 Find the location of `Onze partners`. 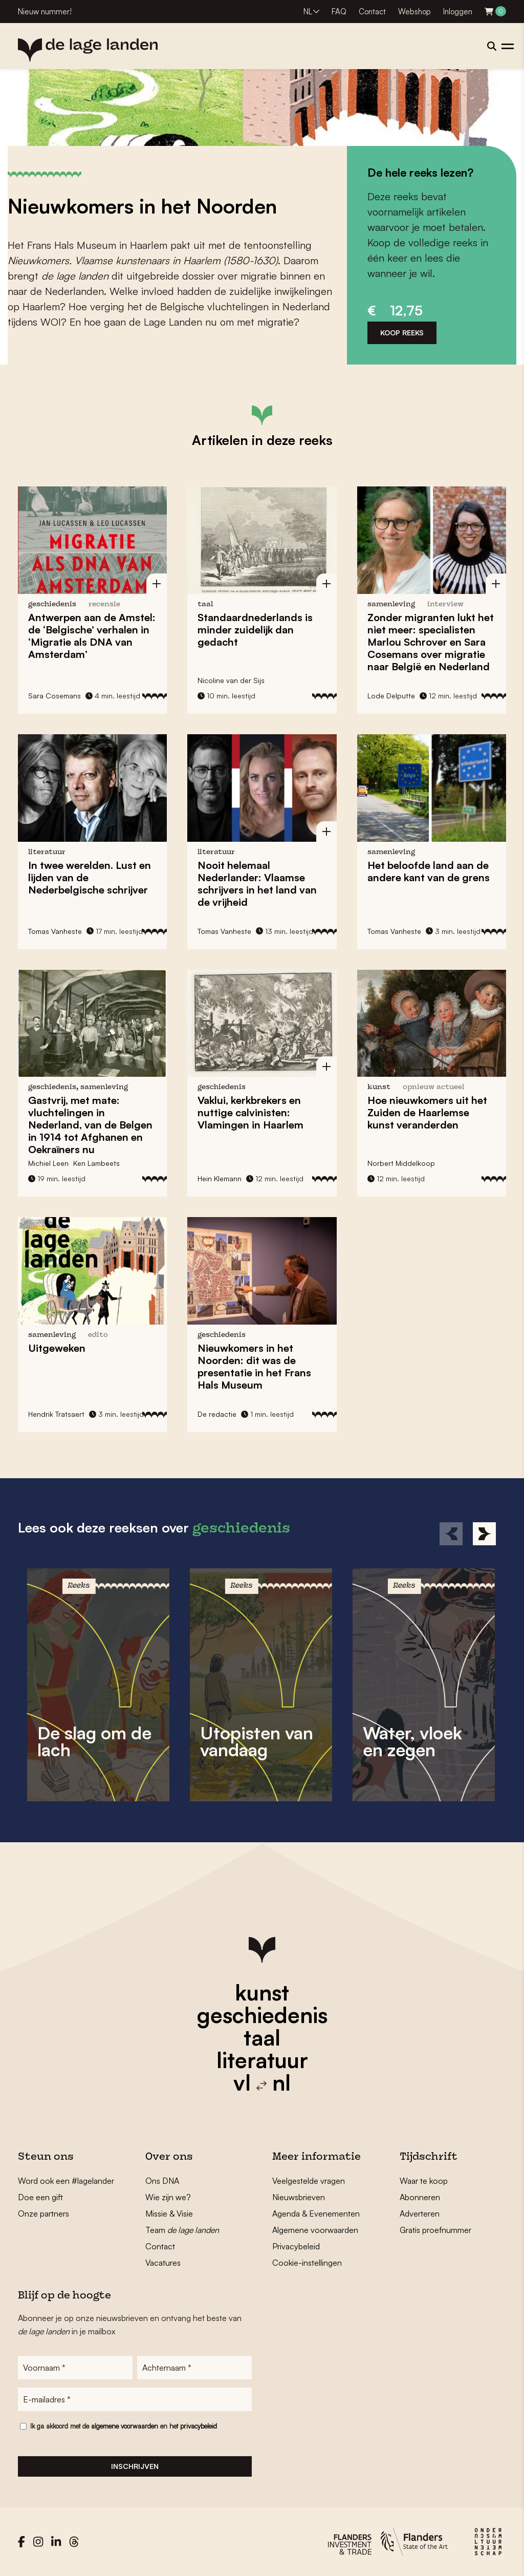

Onze partners is located at coordinates (43, 2213).